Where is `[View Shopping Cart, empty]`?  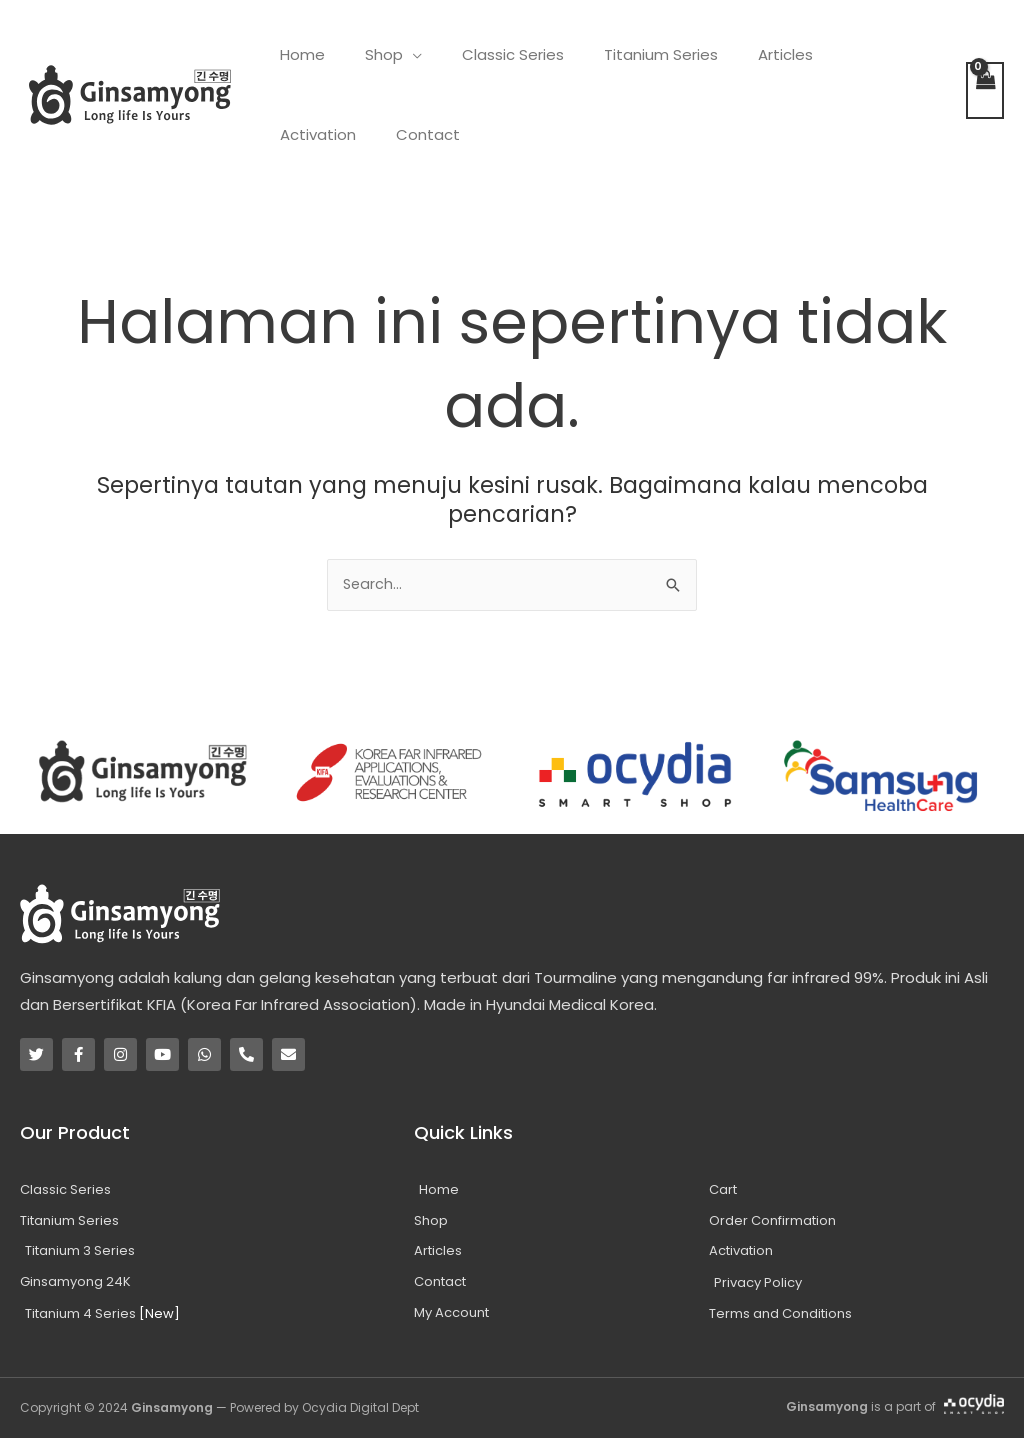
[View Shopping Cart, empty] is located at coordinates (985, 90).